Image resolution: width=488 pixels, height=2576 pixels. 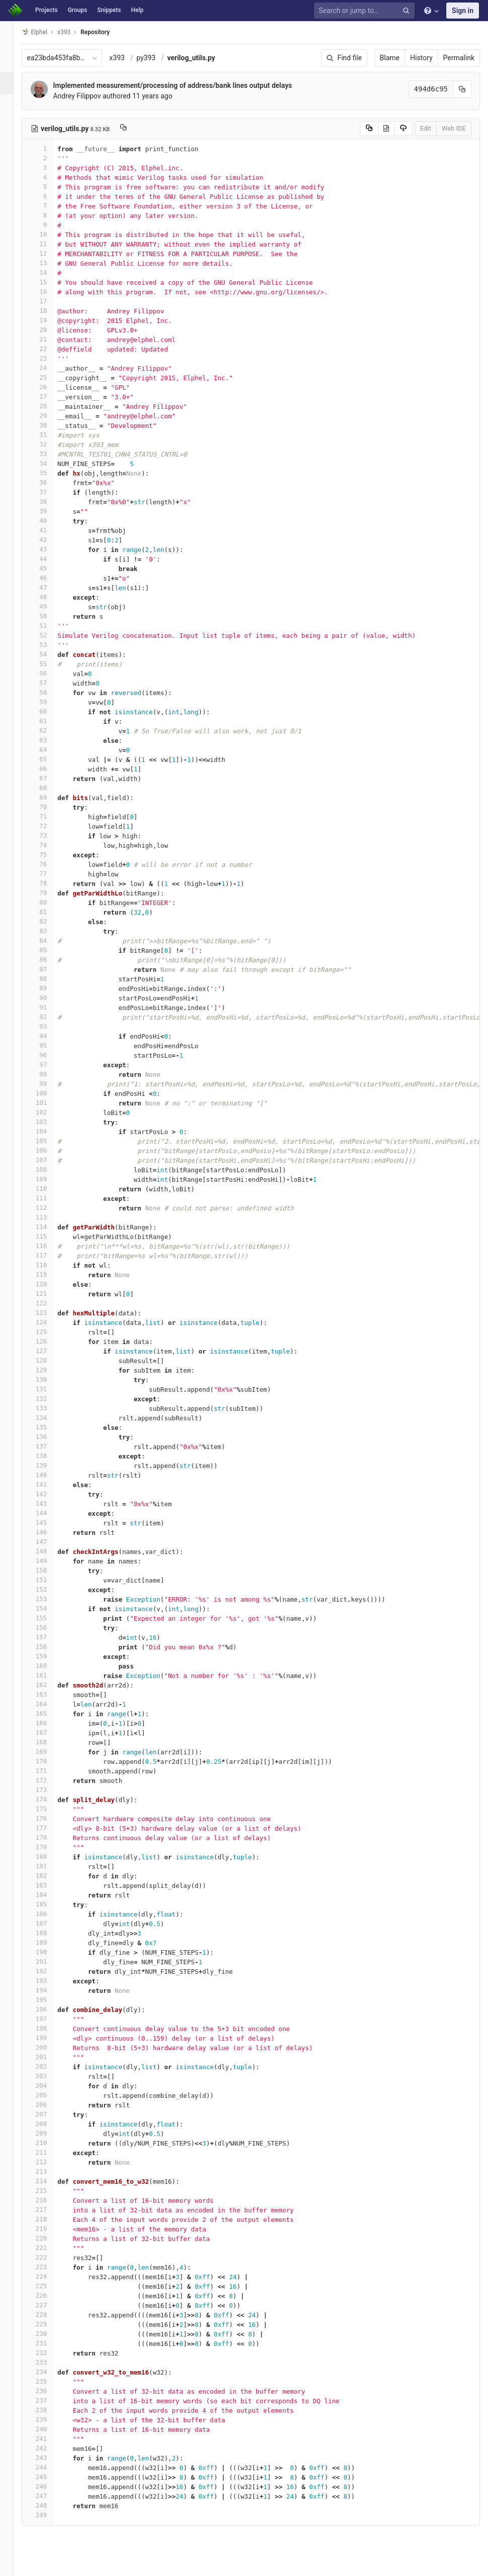 I want to click on 214, so click(x=49, y=2181).